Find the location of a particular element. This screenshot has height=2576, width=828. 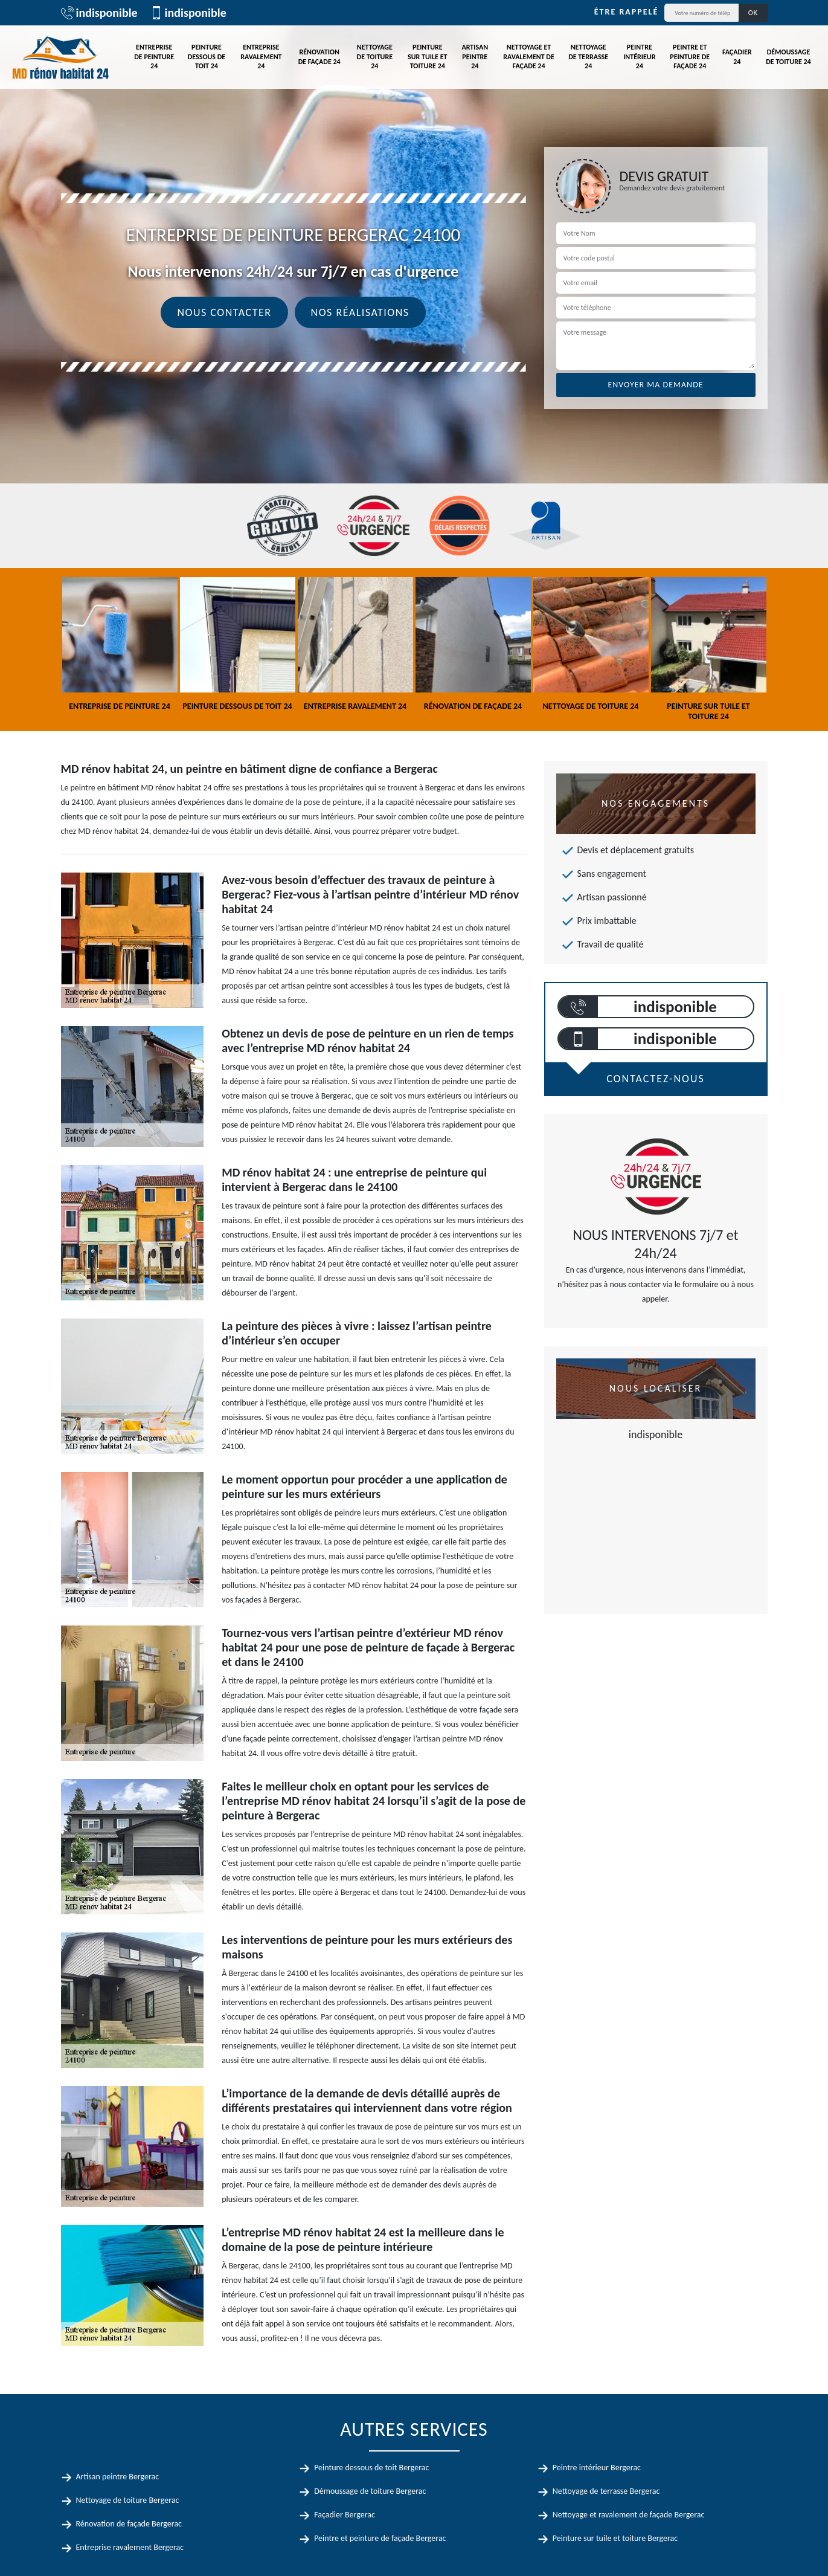

Nettoyage de toiture Bergerac is located at coordinates (127, 2500).